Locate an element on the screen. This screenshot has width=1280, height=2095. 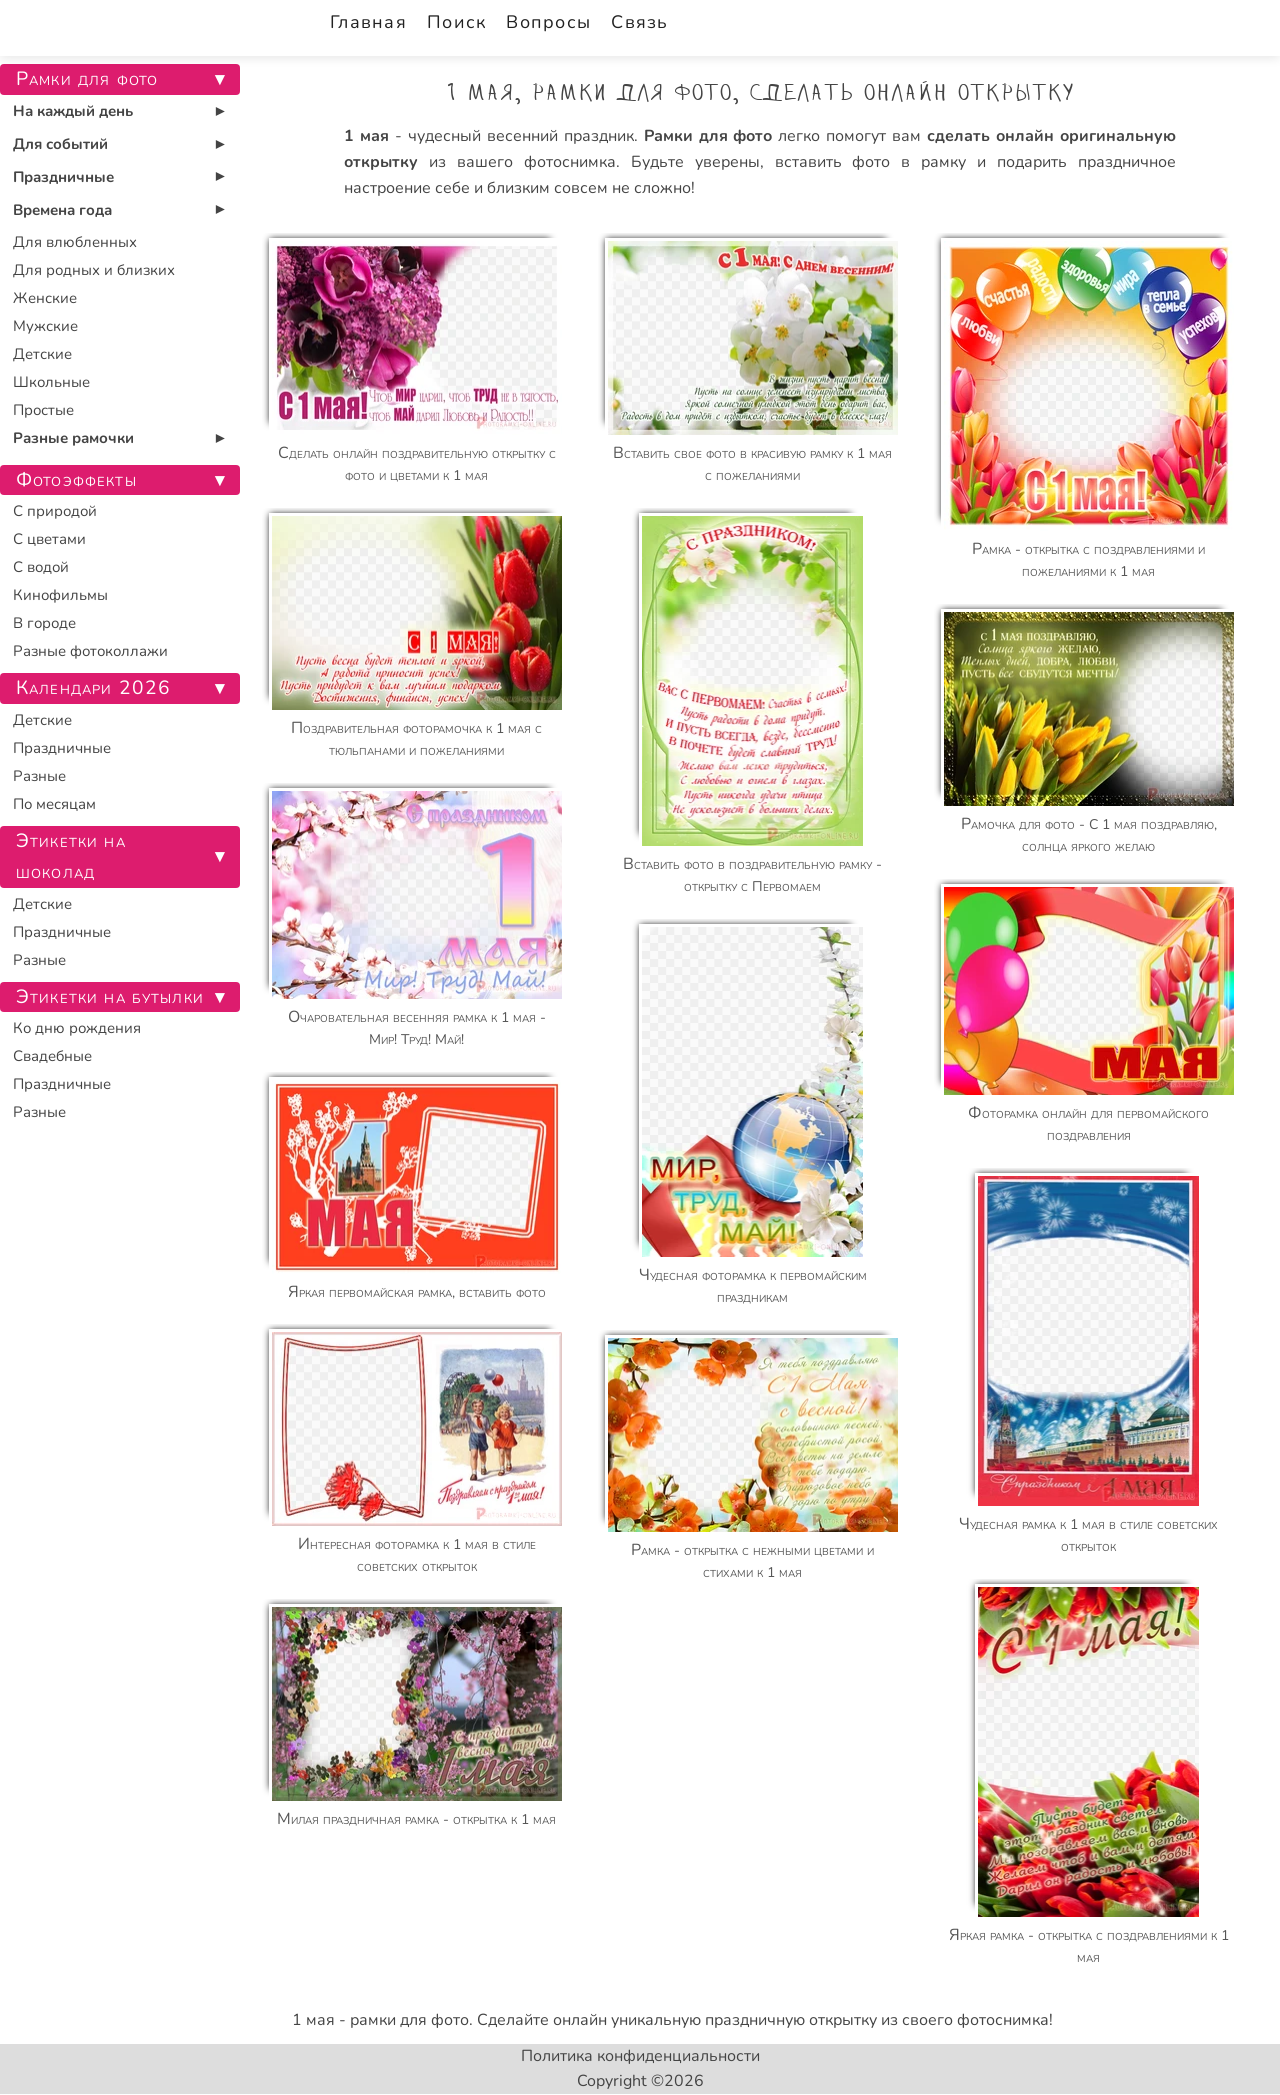
Для влюбленных is located at coordinates (75, 242).